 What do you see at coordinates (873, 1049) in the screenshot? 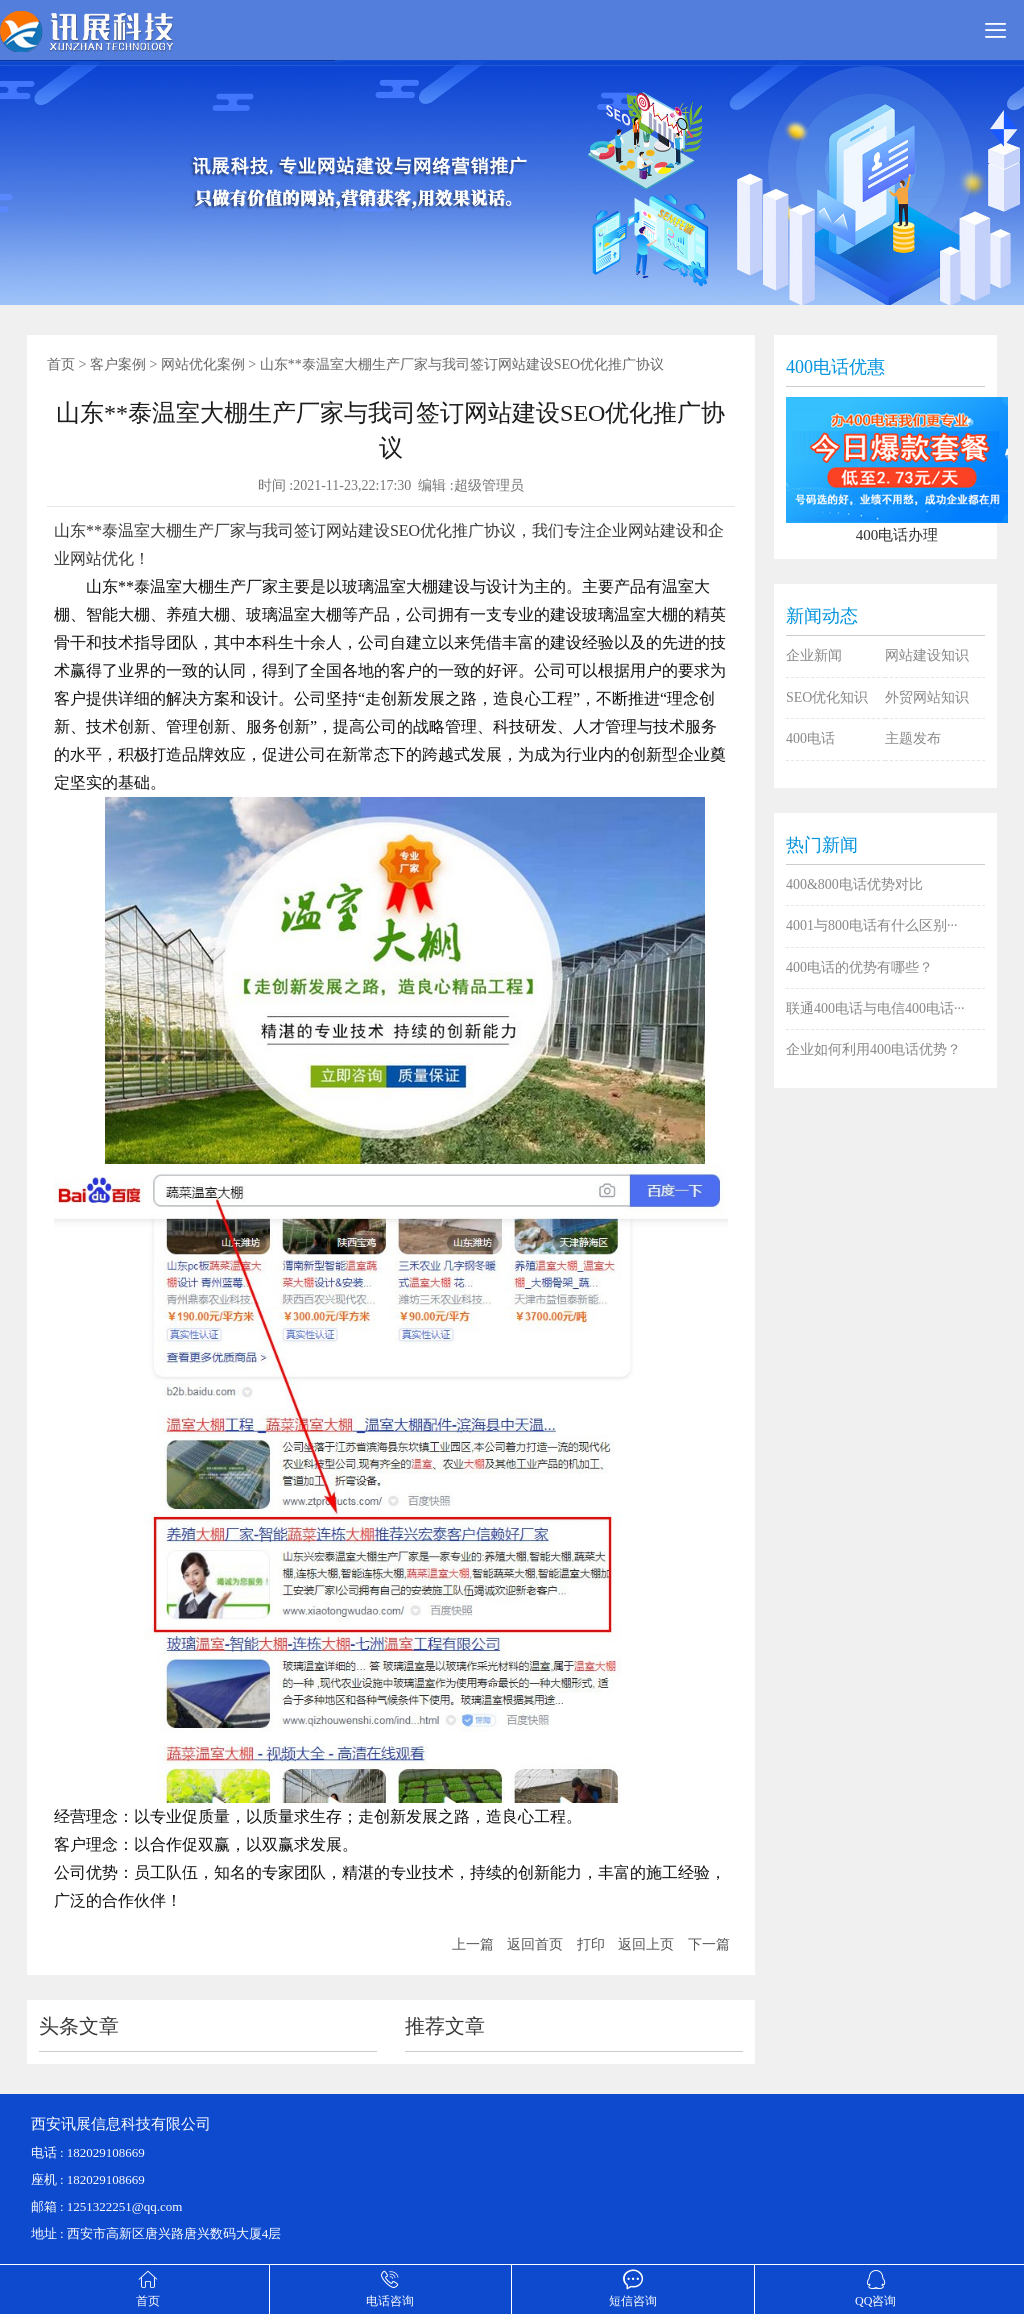
I see `企业如何利用400电话优势？` at bounding box center [873, 1049].